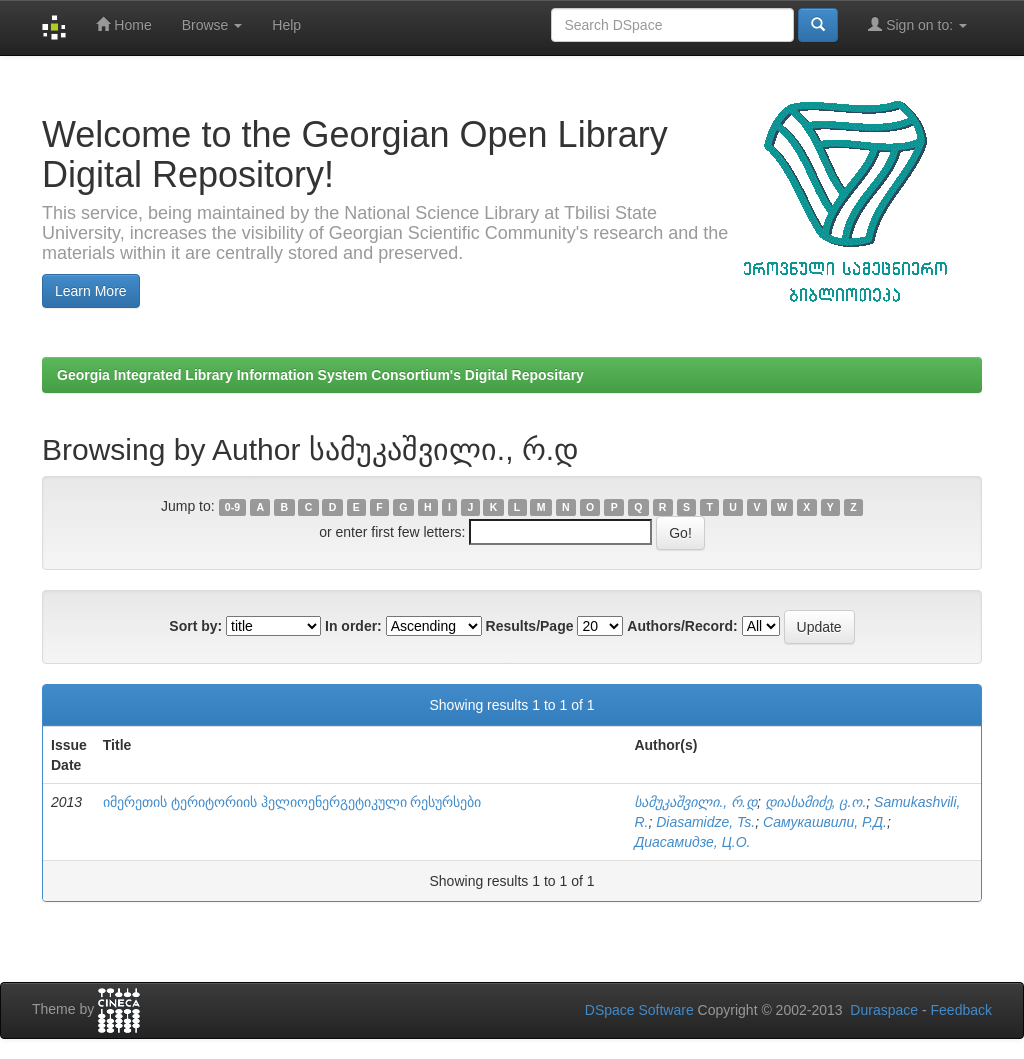  I want to click on Duraspace, so click(884, 1010).